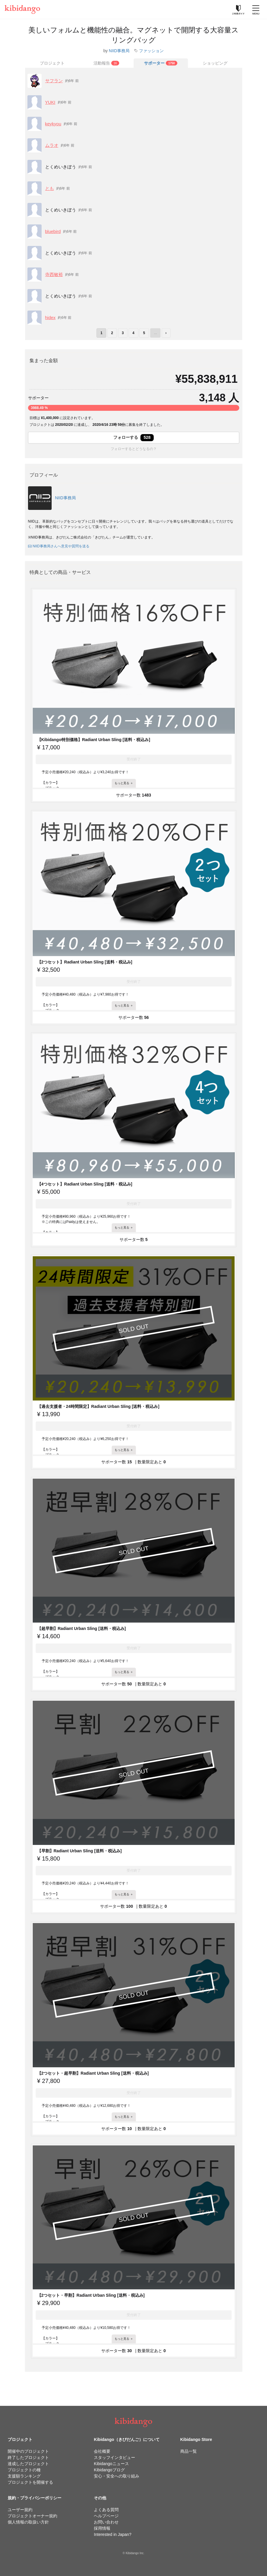 The width and height of the screenshot is (267, 2576). I want to click on NIID事務局さんへ意見や質問を送る, so click(58, 546).